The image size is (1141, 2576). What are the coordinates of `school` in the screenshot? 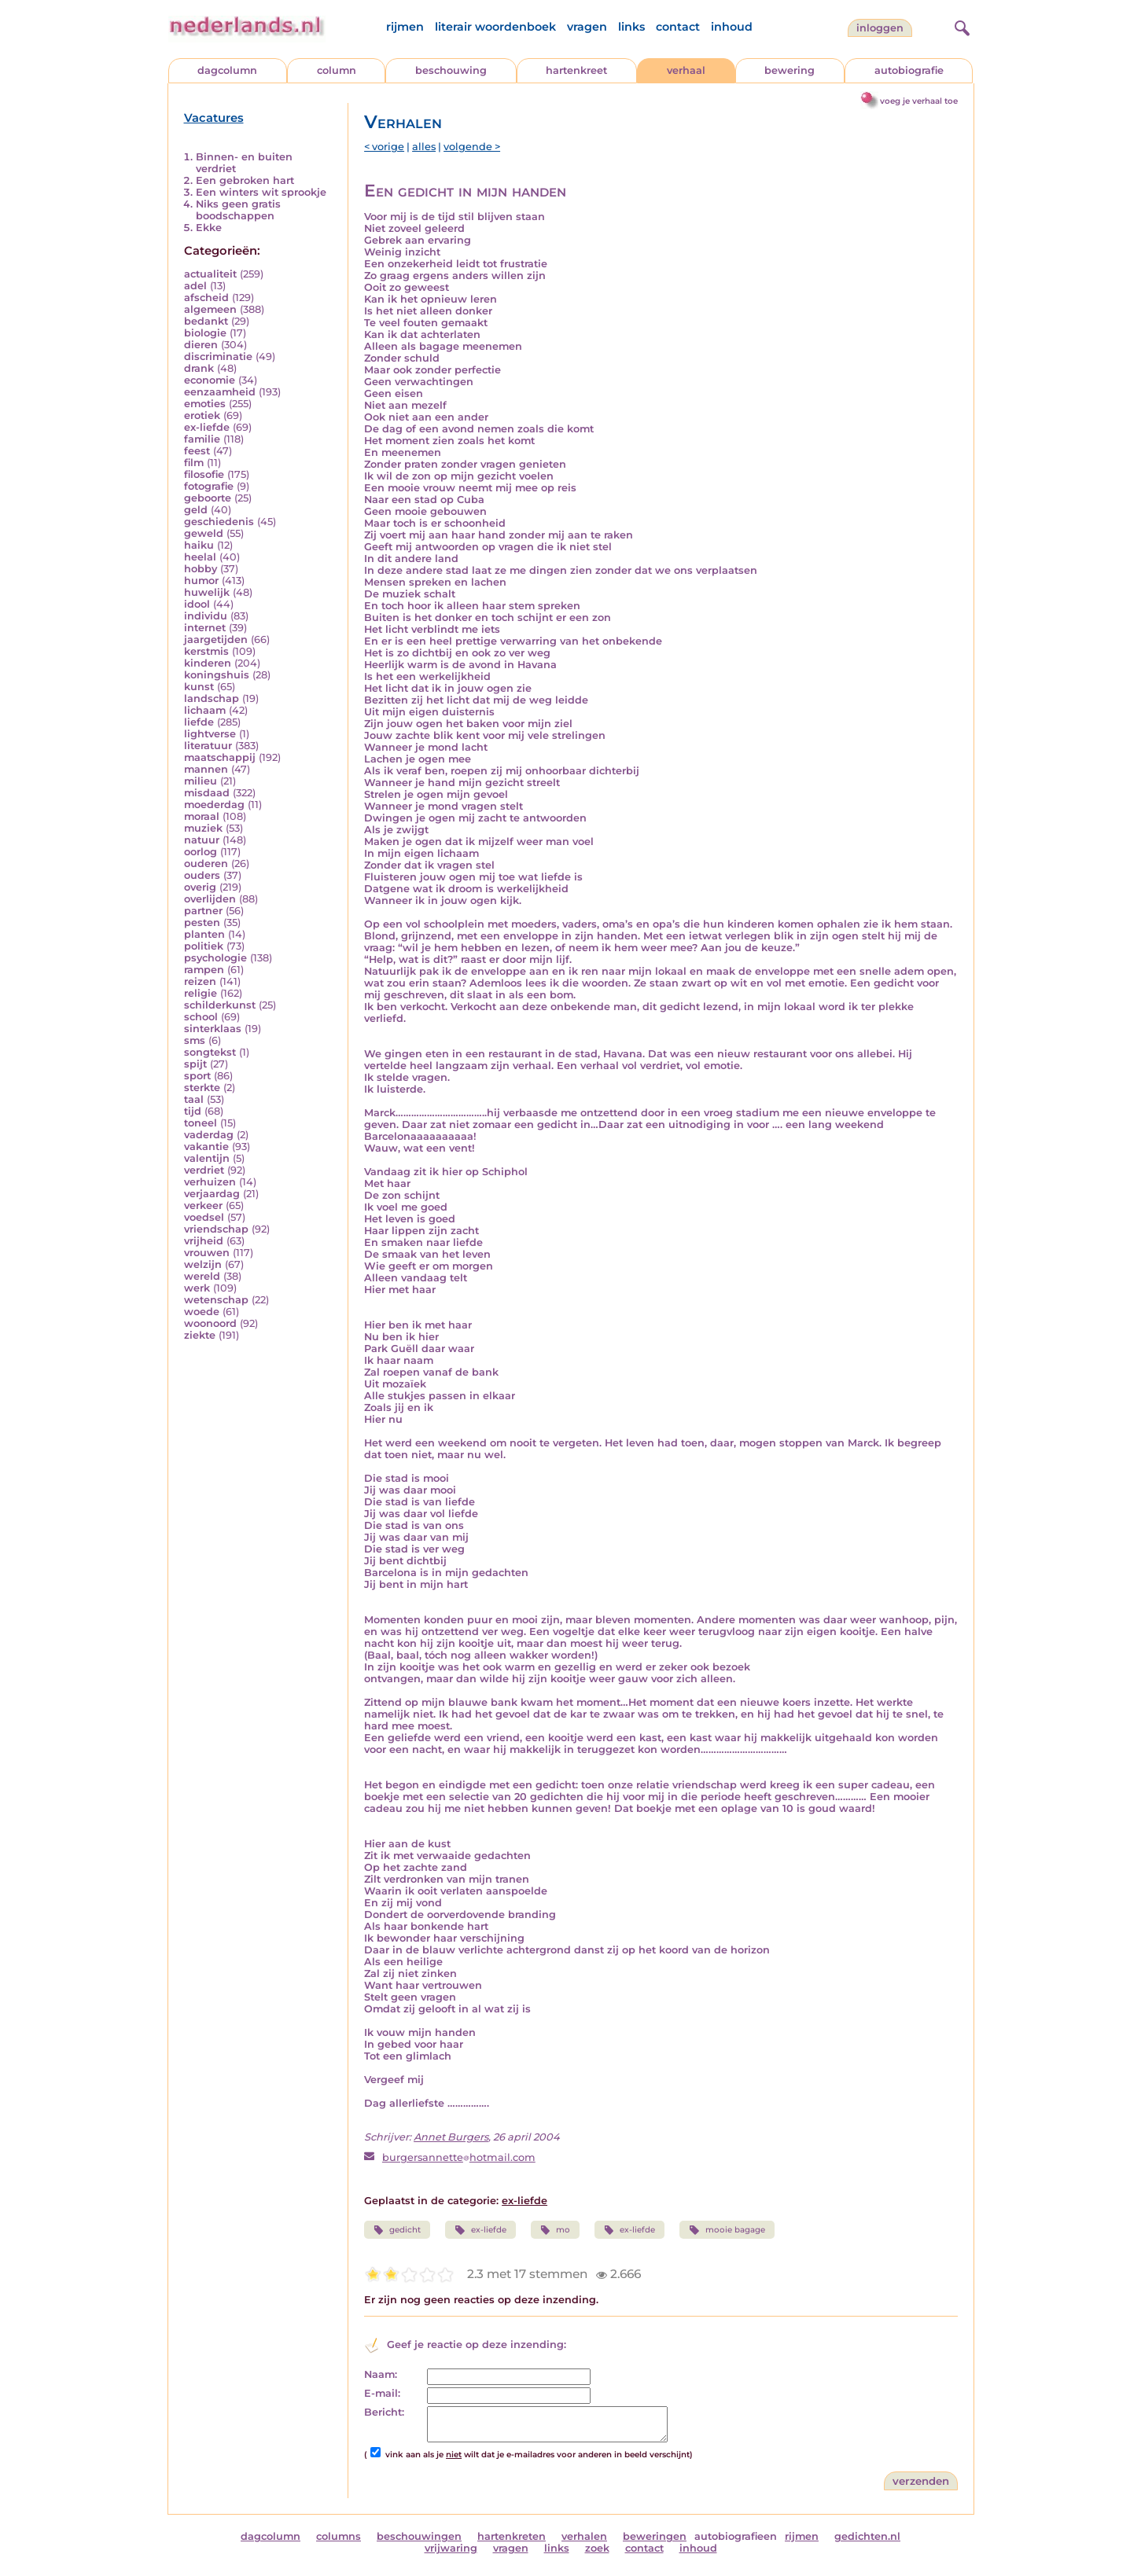 It's located at (201, 1017).